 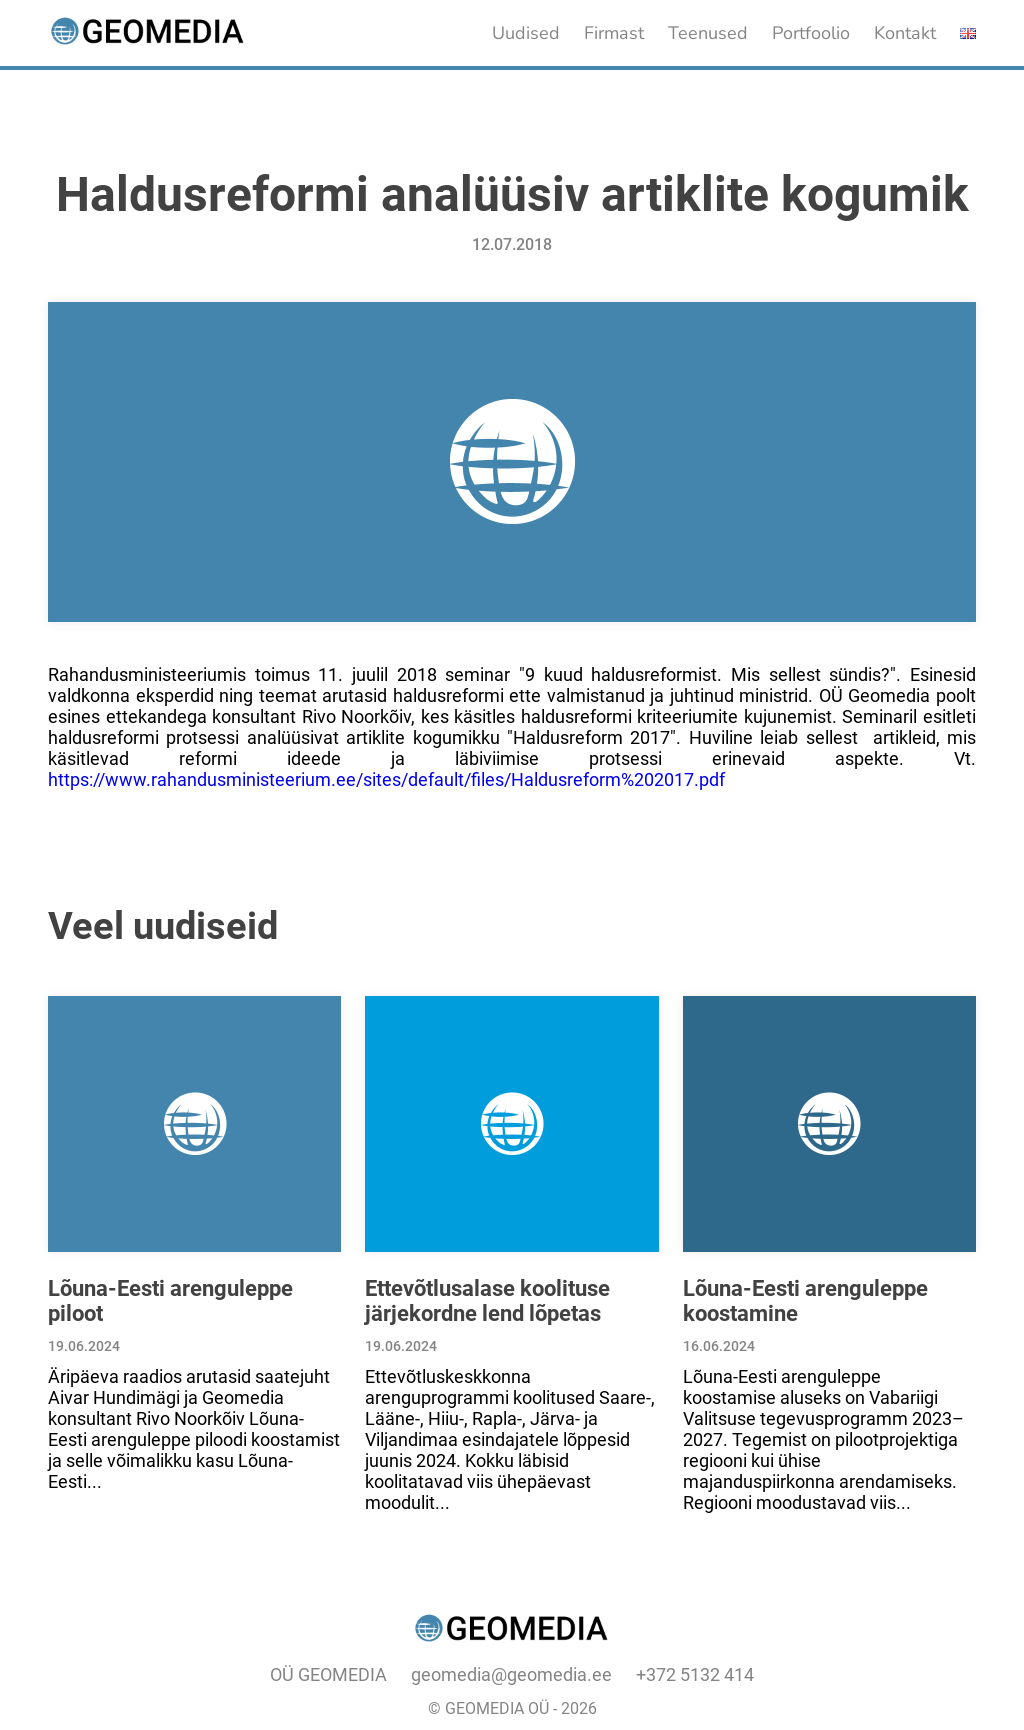 I want to click on Teenused, so click(x=708, y=33).